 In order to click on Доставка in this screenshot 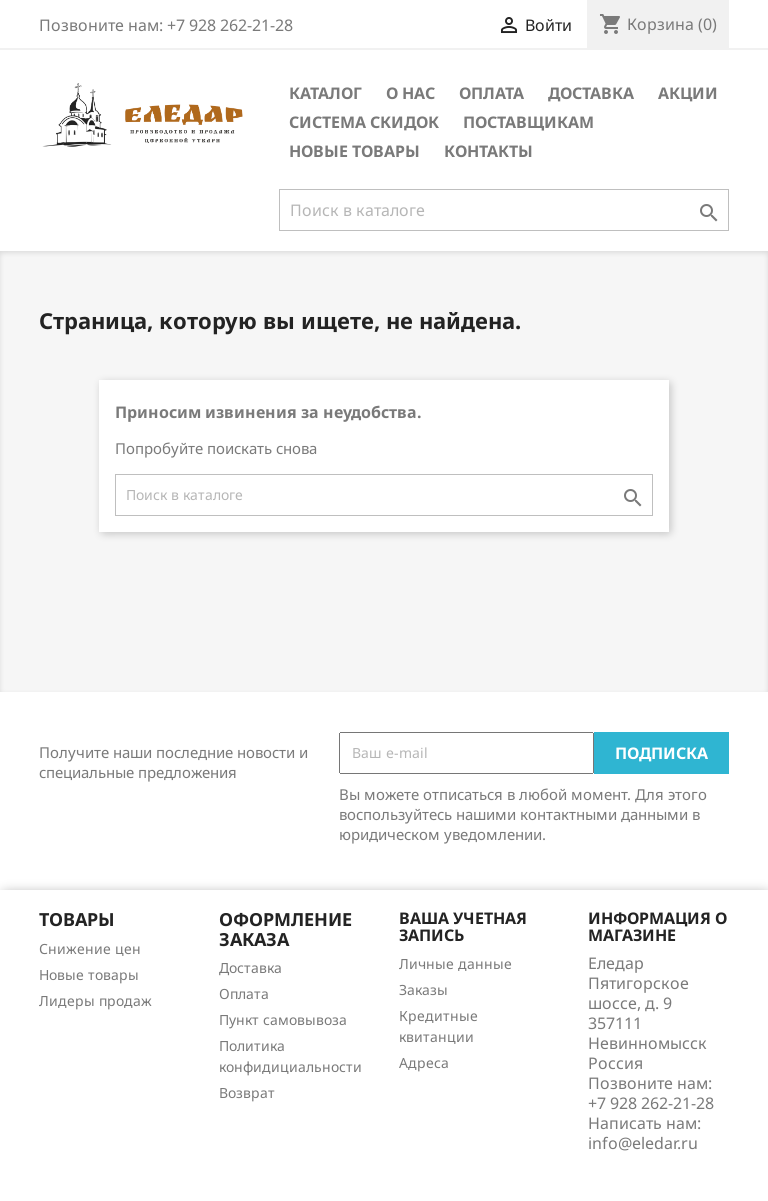, I will do `click(591, 93)`.